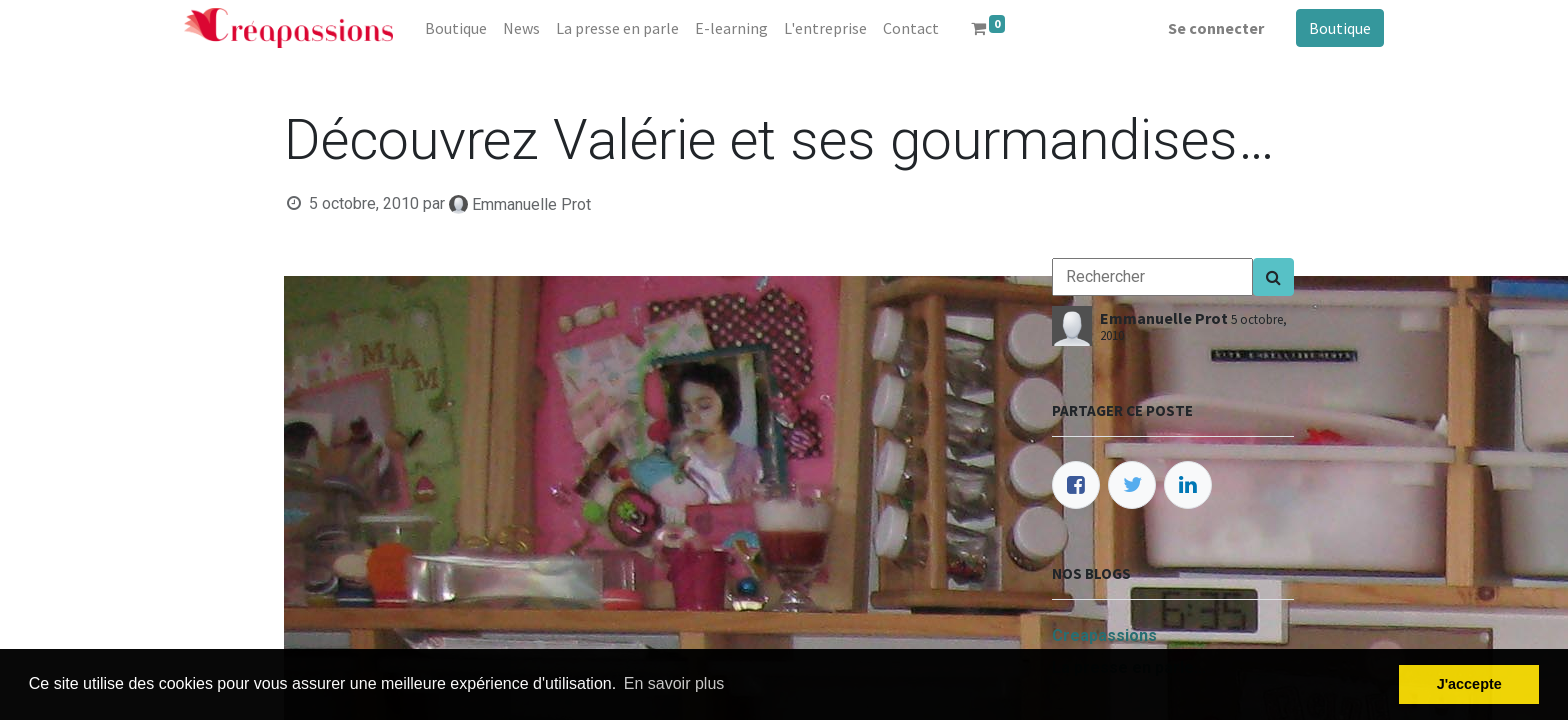  I want to click on [Facebook], so click(1076, 485).